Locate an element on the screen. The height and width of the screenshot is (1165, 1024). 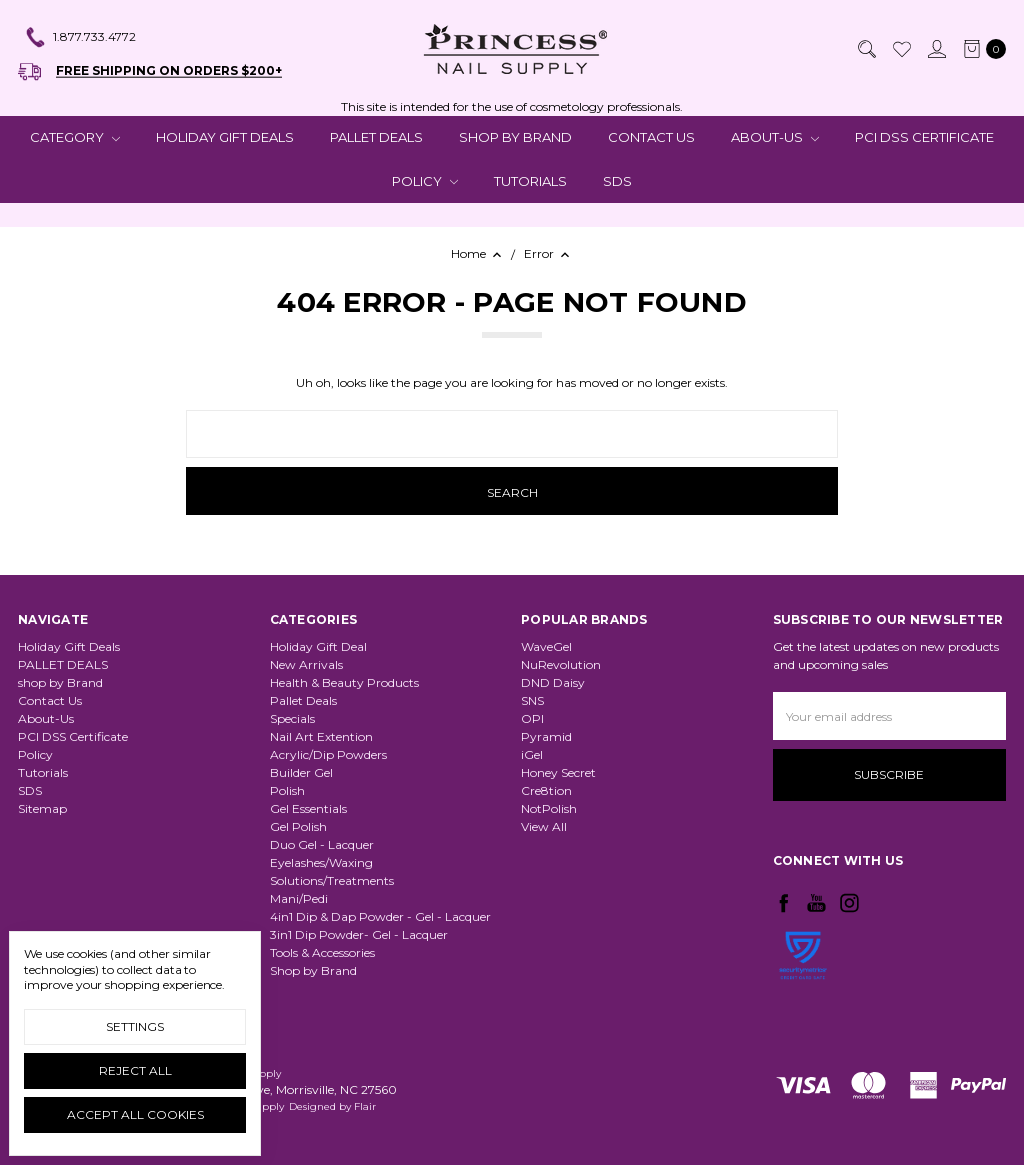
SDS is located at coordinates (617, 181).